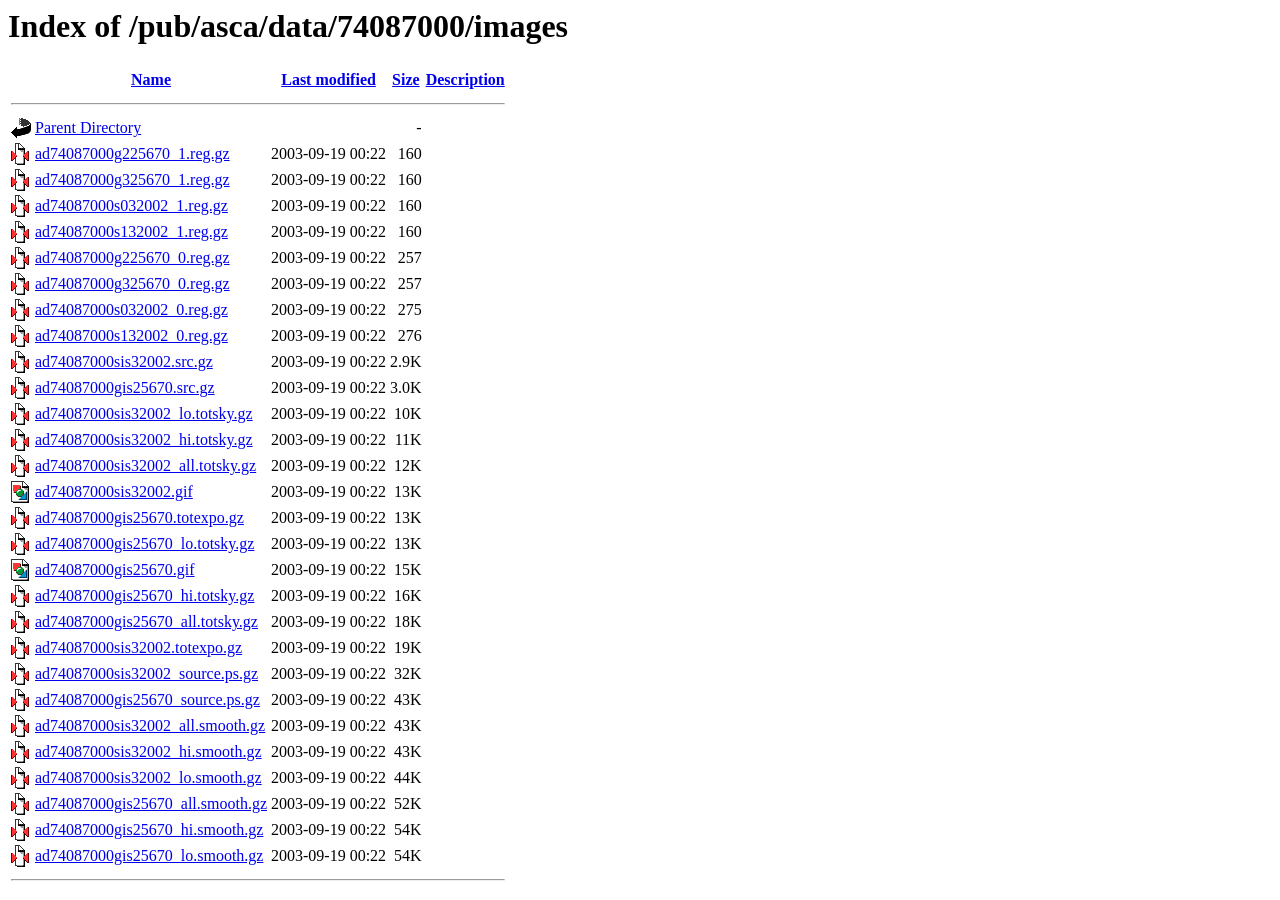 This screenshot has height=900, width=1280. Describe the element at coordinates (147, 699) in the screenshot. I see `ad74087000gis25670_source.ps.gz` at that location.